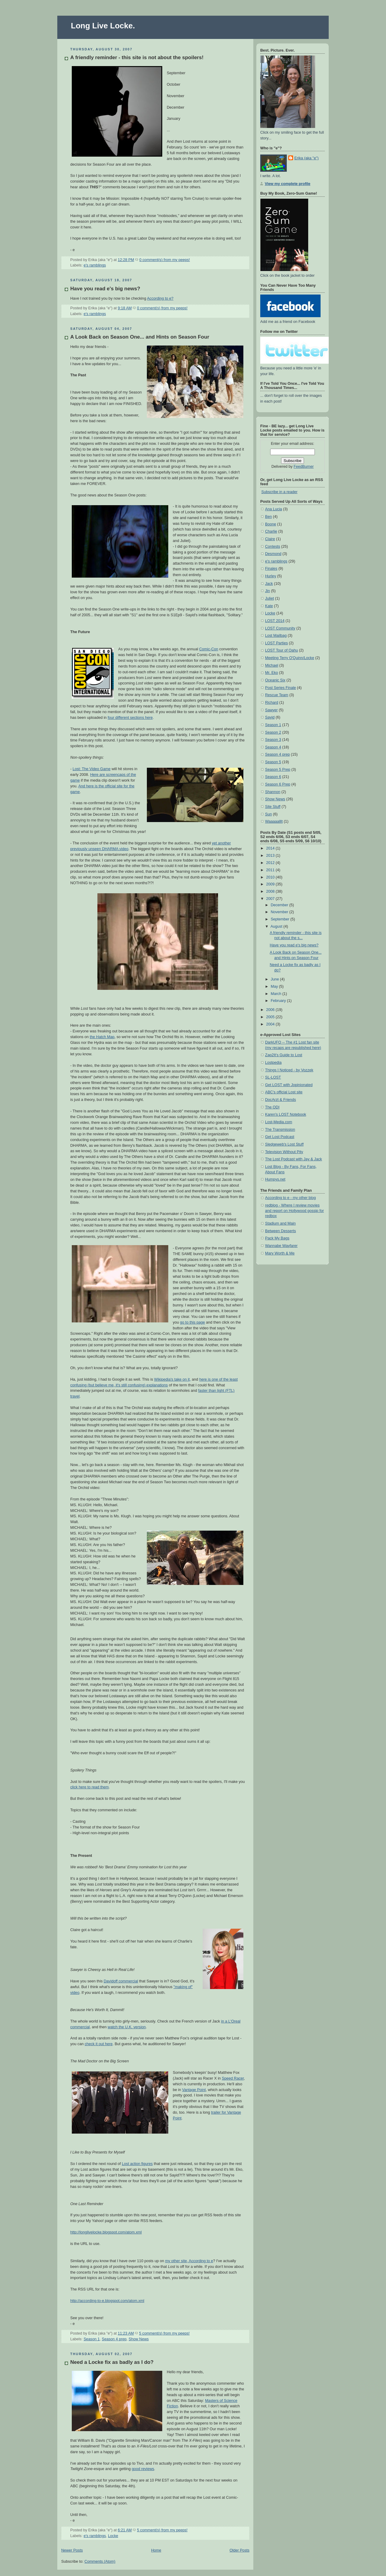 The width and height of the screenshot is (386, 2576). What do you see at coordinates (72, 2550) in the screenshot?
I see `Newer Posts` at bounding box center [72, 2550].